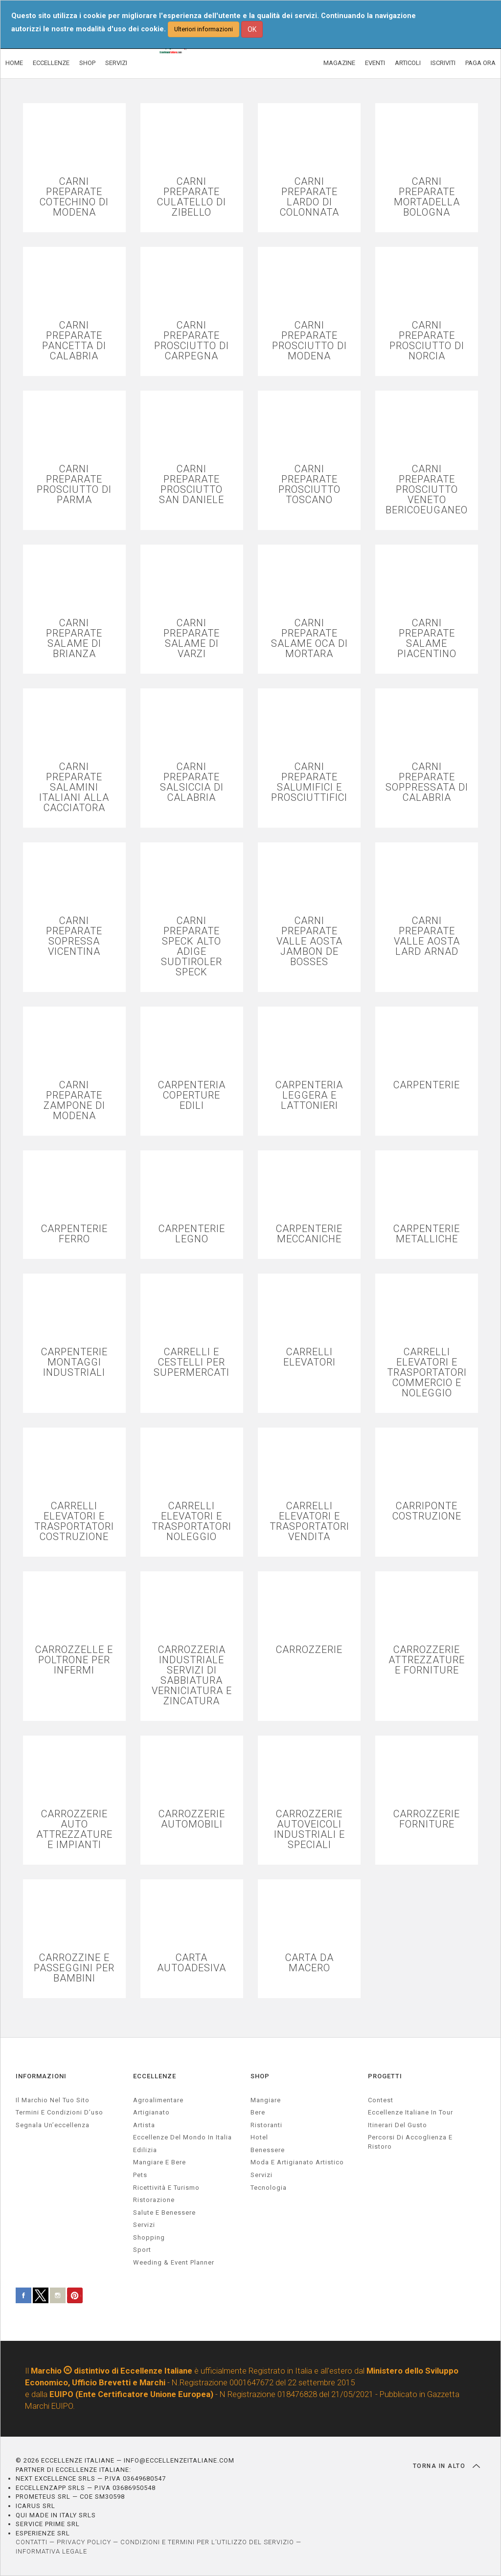 Image resolution: width=501 pixels, height=2576 pixels. Describe the element at coordinates (166, 2187) in the screenshot. I see `ricettività e turismo` at that location.